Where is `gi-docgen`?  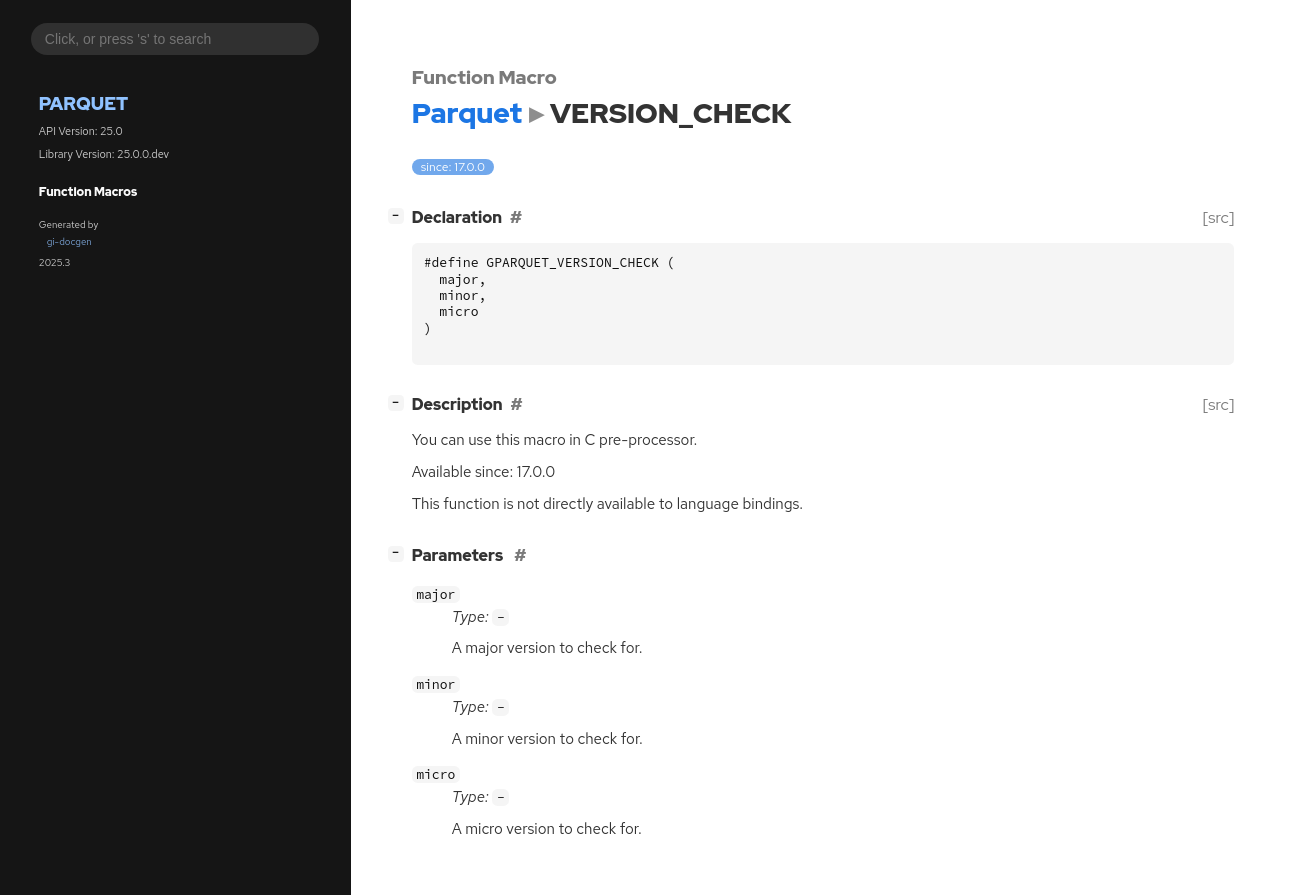 gi-docgen is located at coordinates (69, 241).